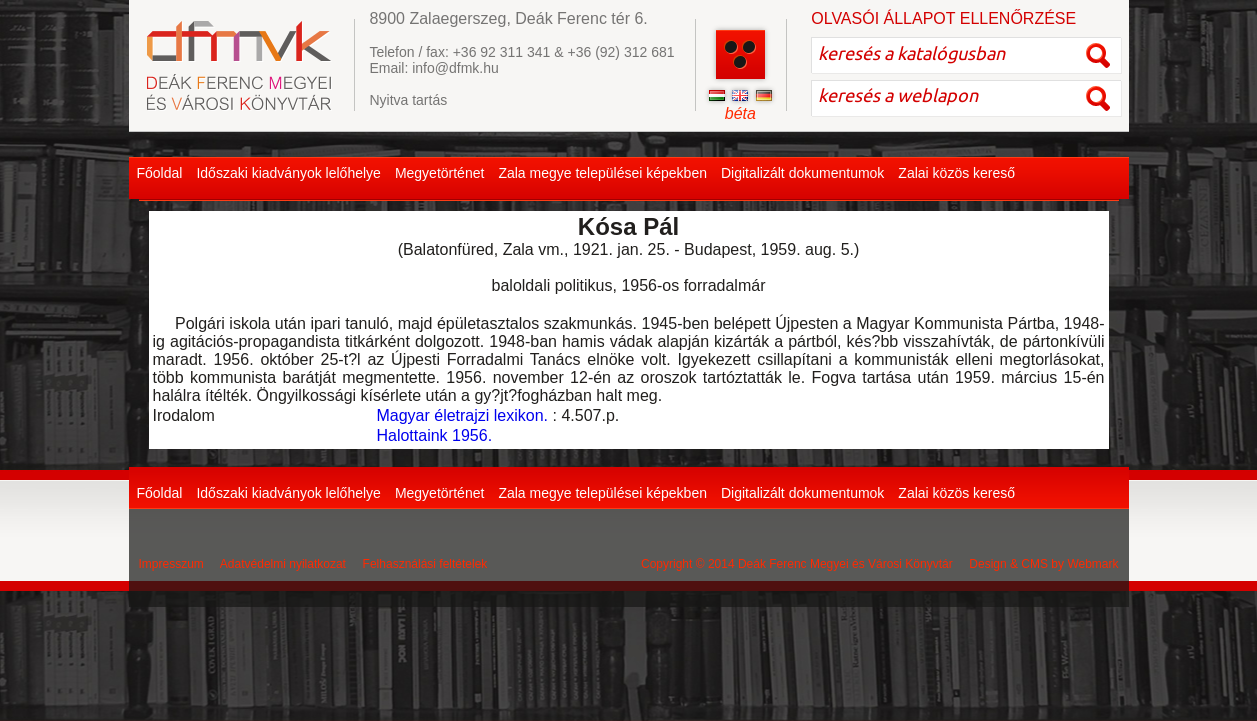 This screenshot has width=1257, height=721. What do you see at coordinates (434, 435) in the screenshot?
I see `Halottaink 1956.` at bounding box center [434, 435].